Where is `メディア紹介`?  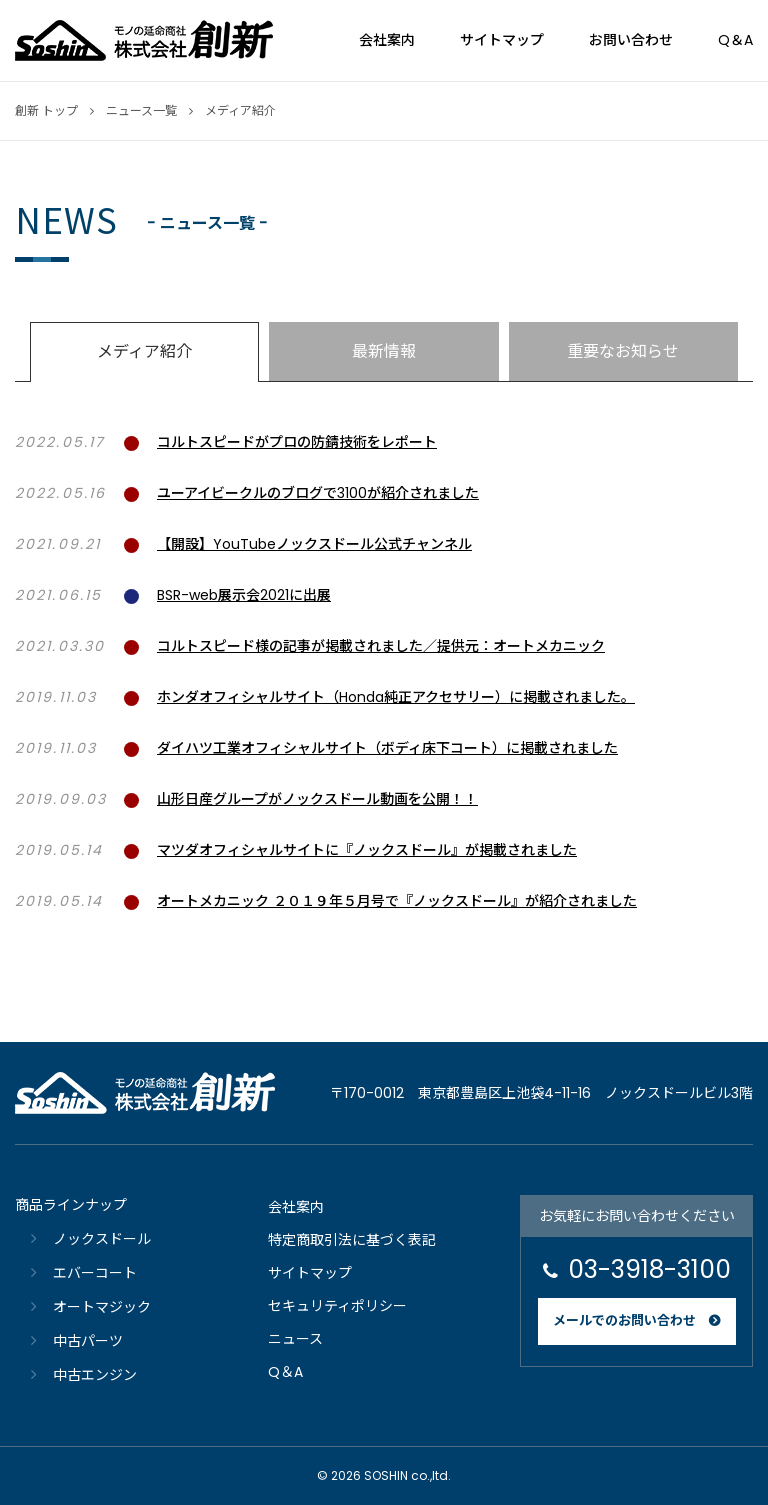 メディア紹介 is located at coordinates (144, 351).